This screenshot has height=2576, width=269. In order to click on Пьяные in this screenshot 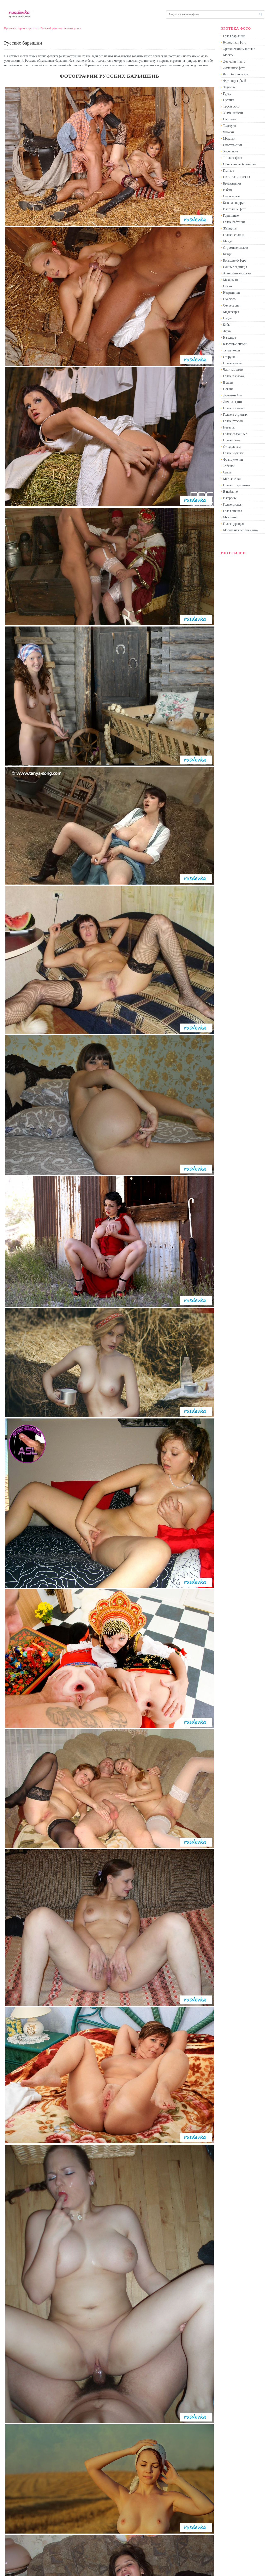, I will do `click(228, 170)`.